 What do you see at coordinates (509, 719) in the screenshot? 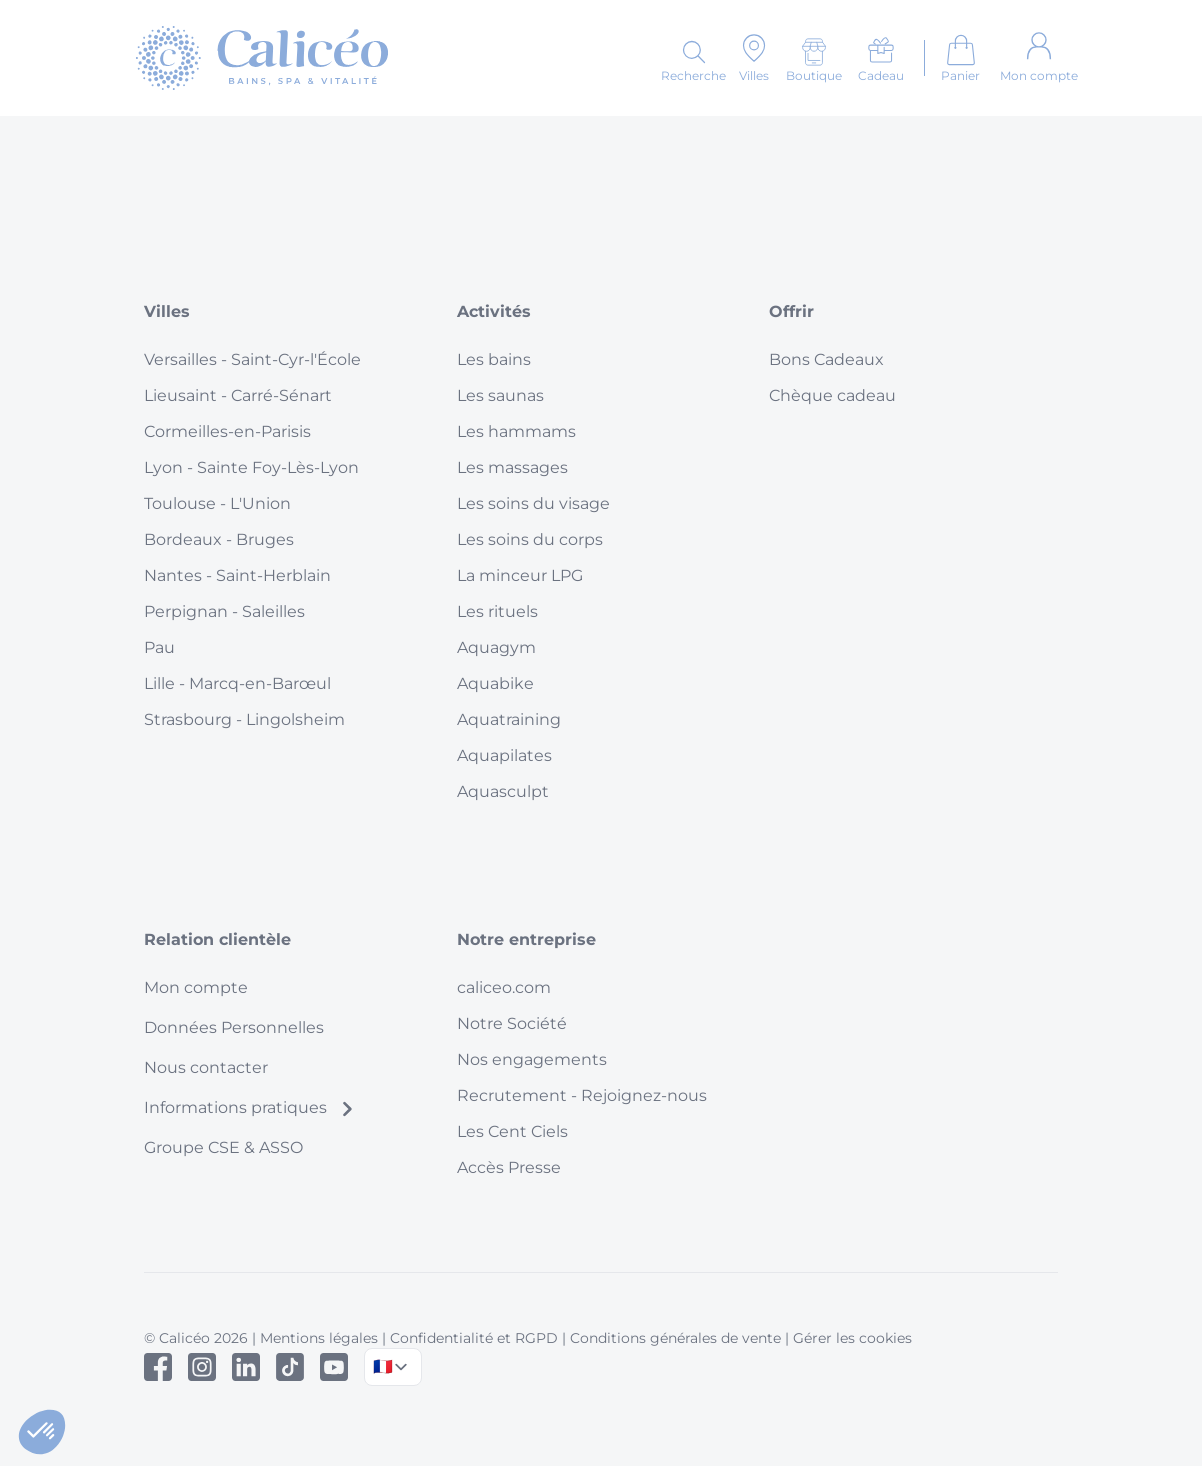
I see `Aquatraining` at bounding box center [509, 719].